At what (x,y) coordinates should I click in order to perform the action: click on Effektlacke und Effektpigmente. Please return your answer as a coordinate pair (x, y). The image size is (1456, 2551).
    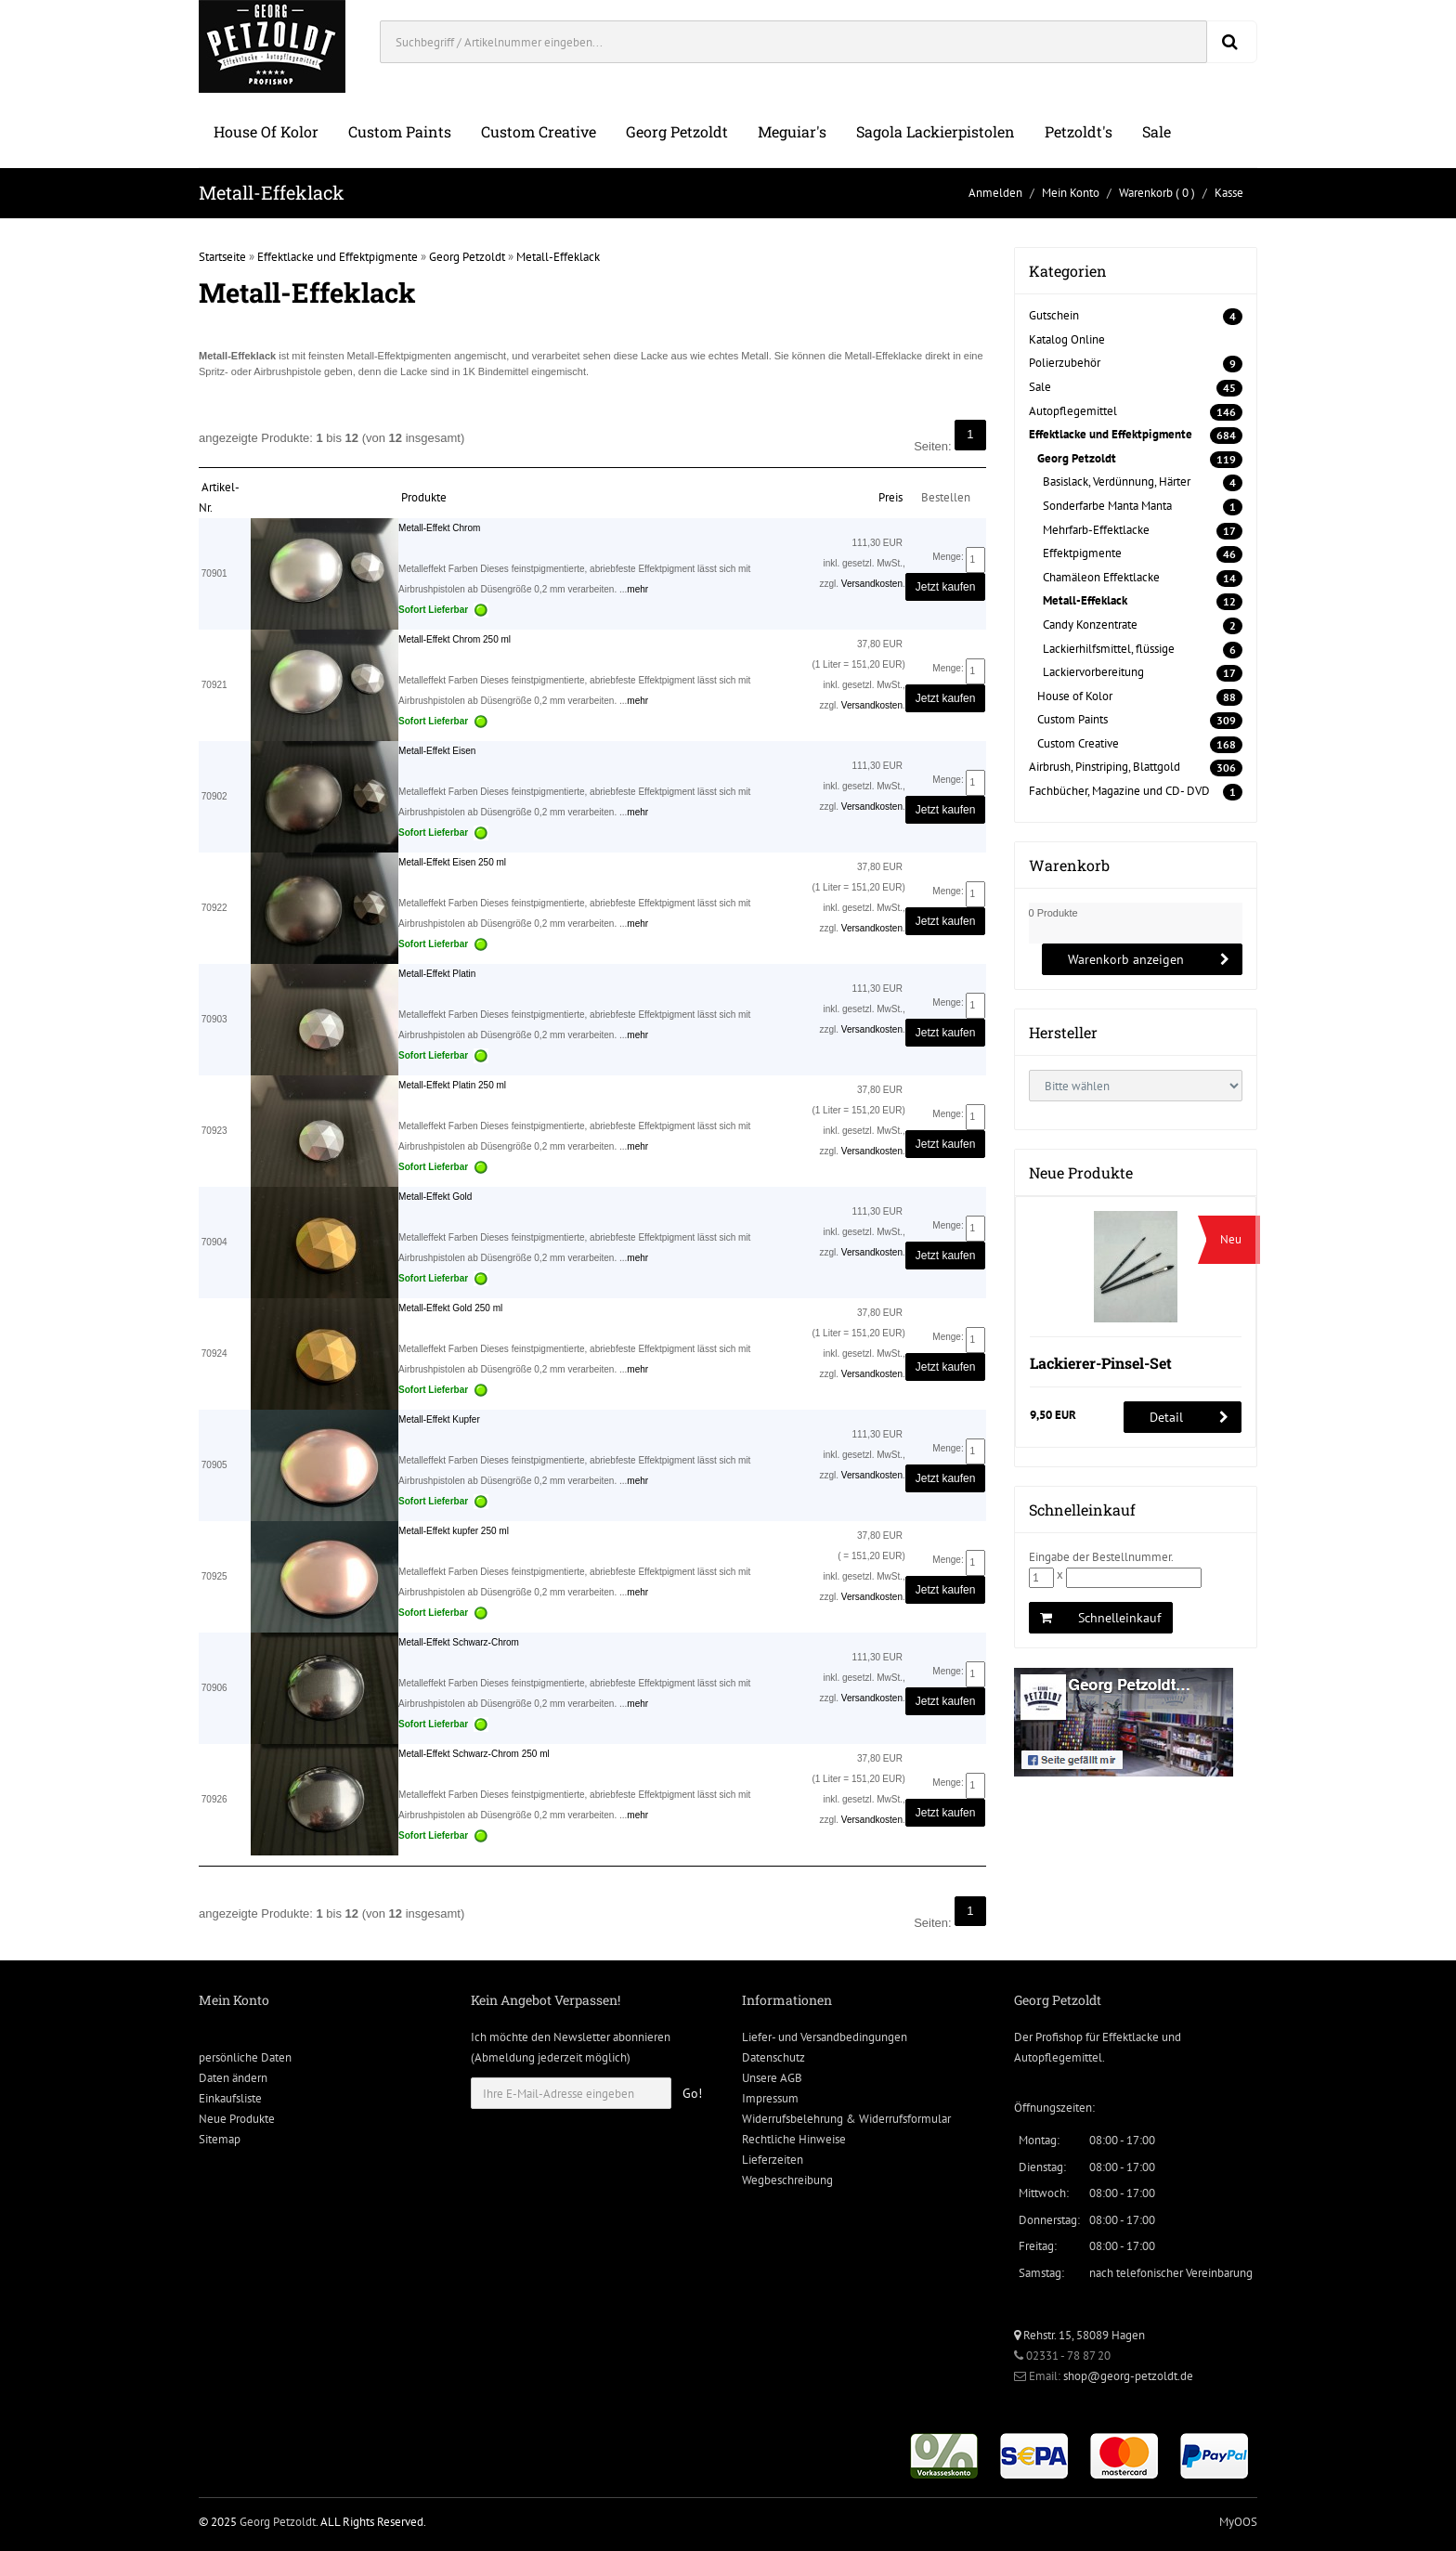
    Looking at the image, I should click on (337, 257).